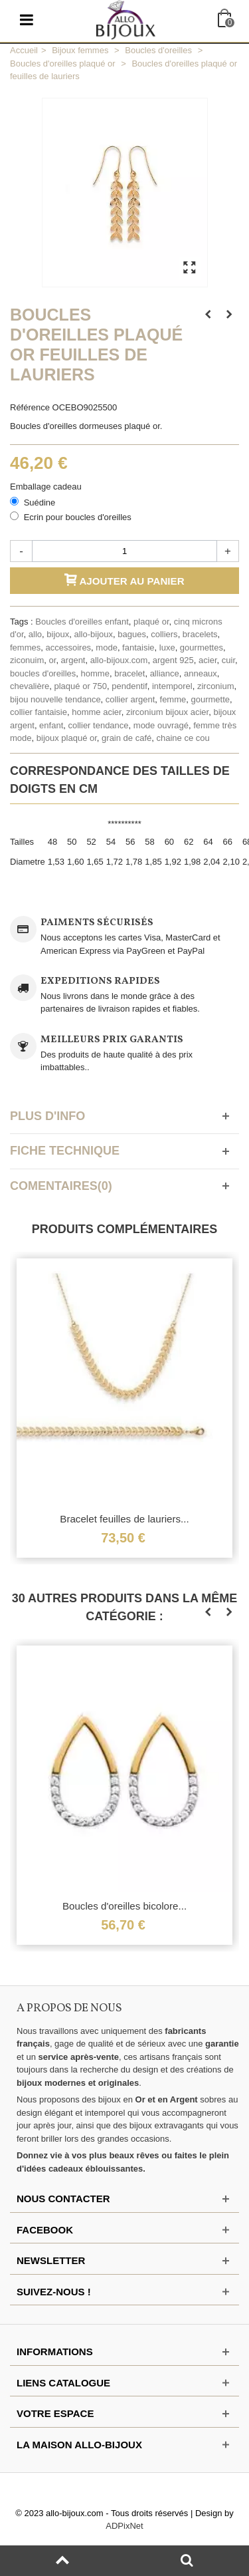 The height and width of the screenshot is (2576, 249). Describe the element at coordinates (119, 660) in the screenshot. I see `allo-bijoux.com` at that location.